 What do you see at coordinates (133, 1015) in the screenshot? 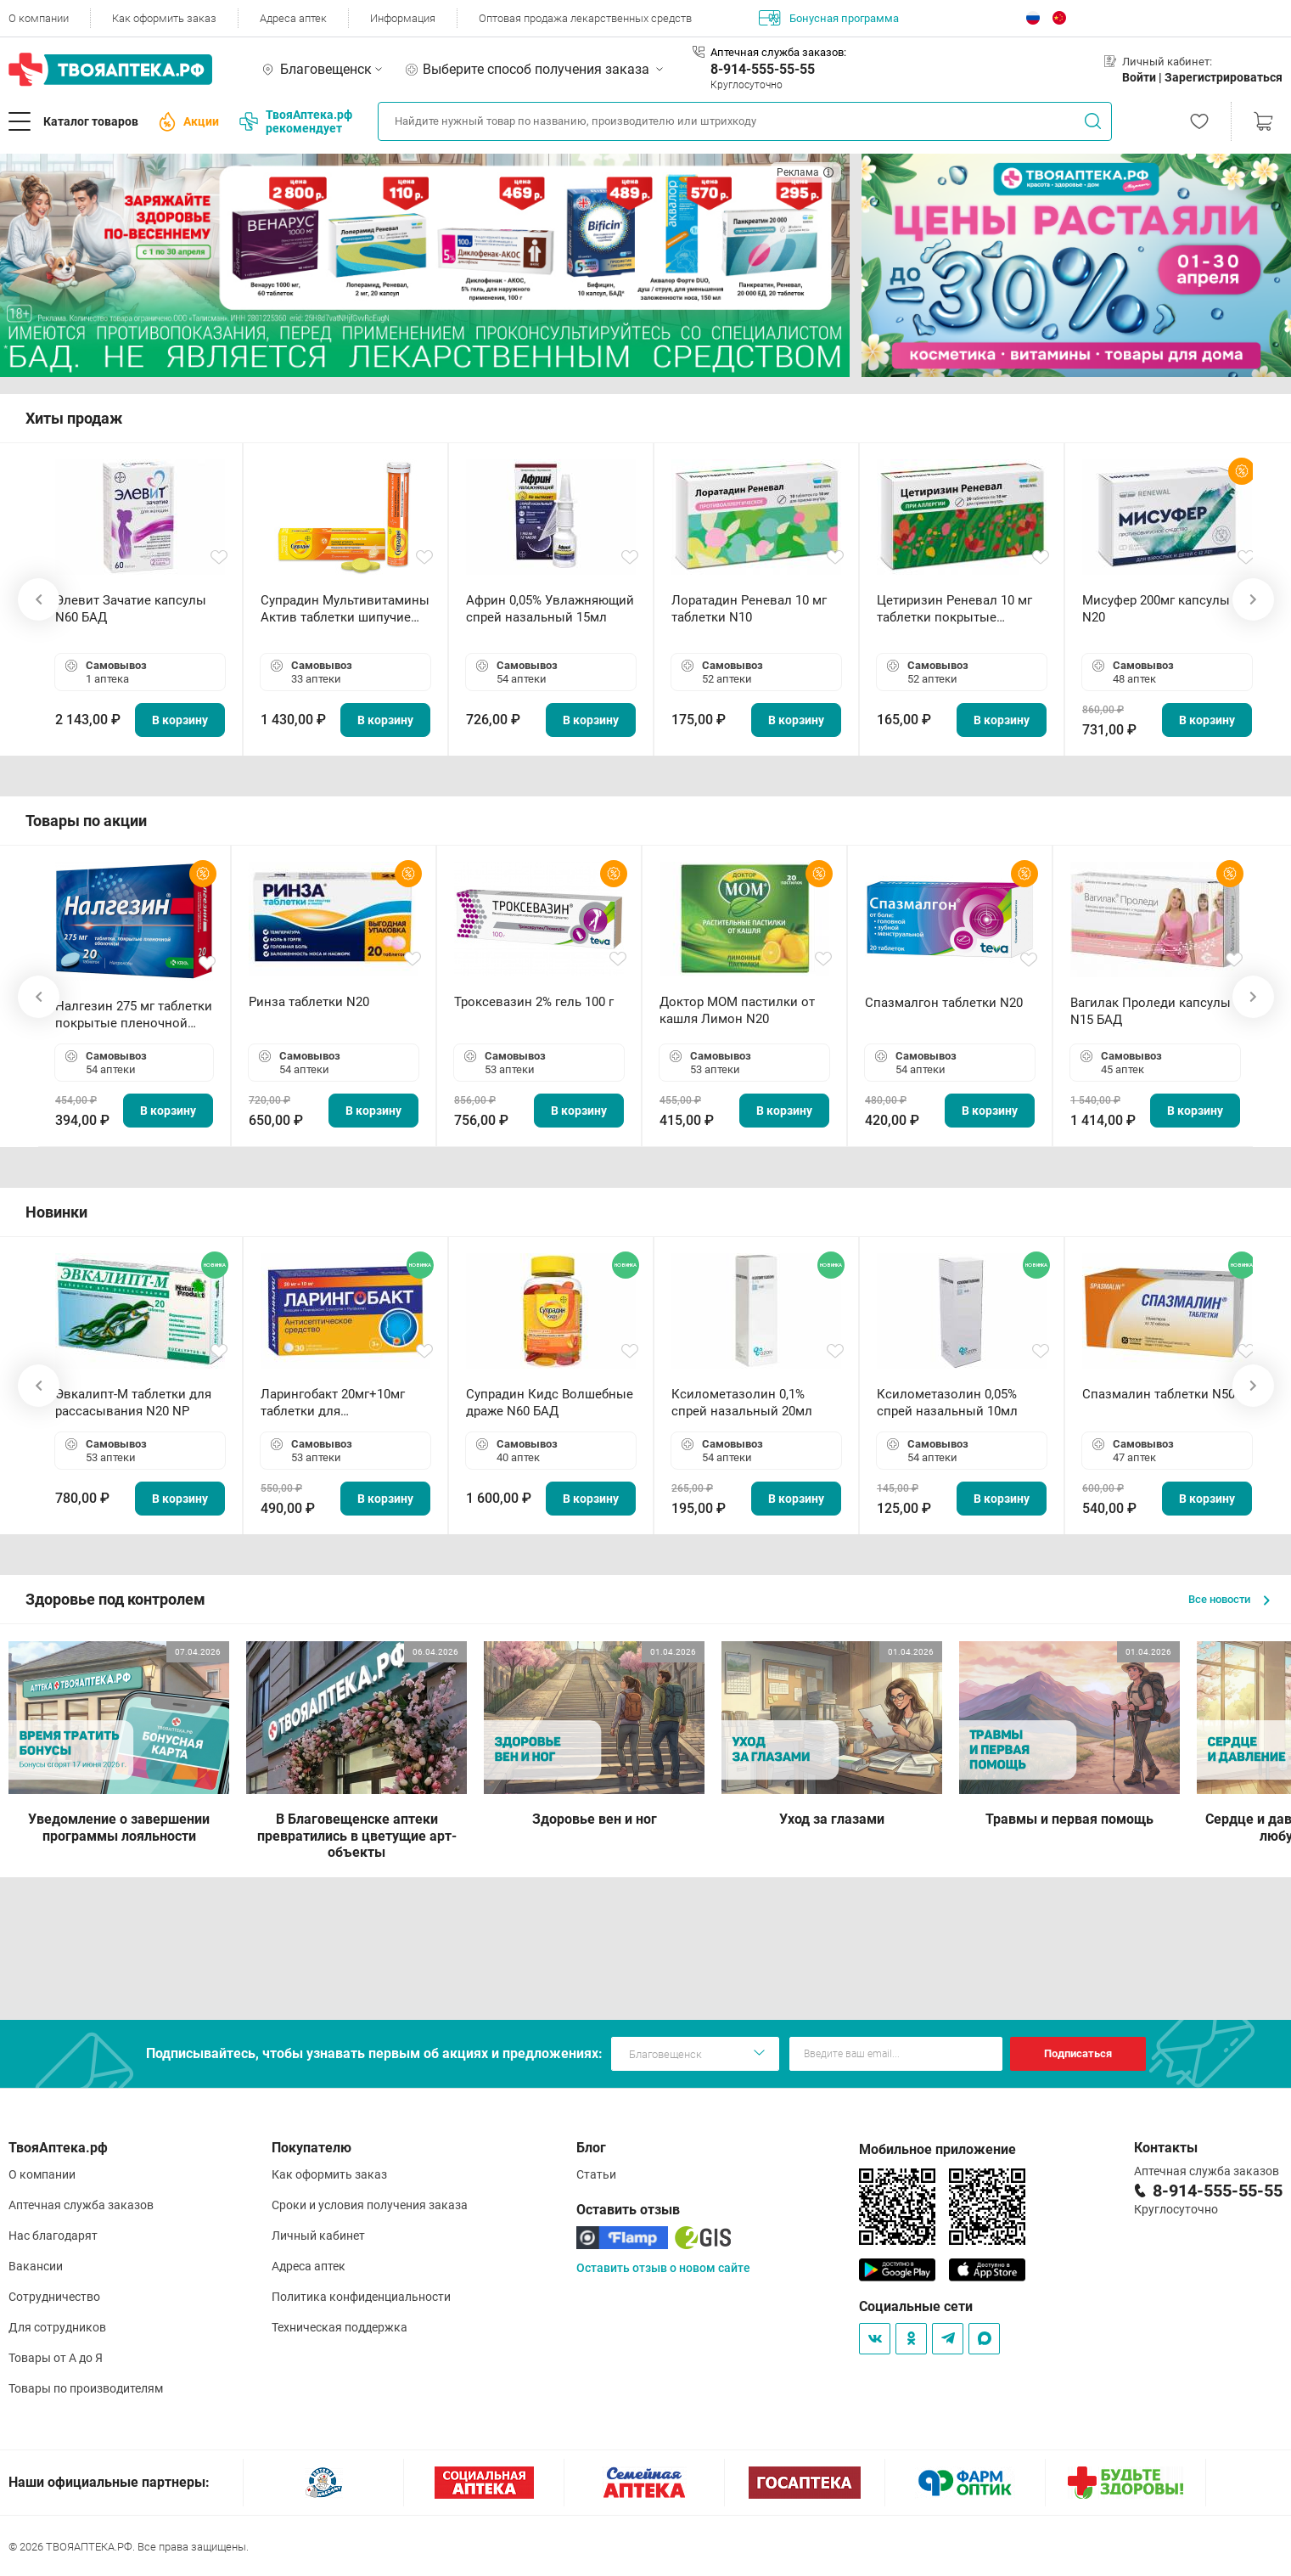
I see `Налгезин 275 мг таблетки покрытые пленочной оболочкой N20` at bounding box center [133, 1015].